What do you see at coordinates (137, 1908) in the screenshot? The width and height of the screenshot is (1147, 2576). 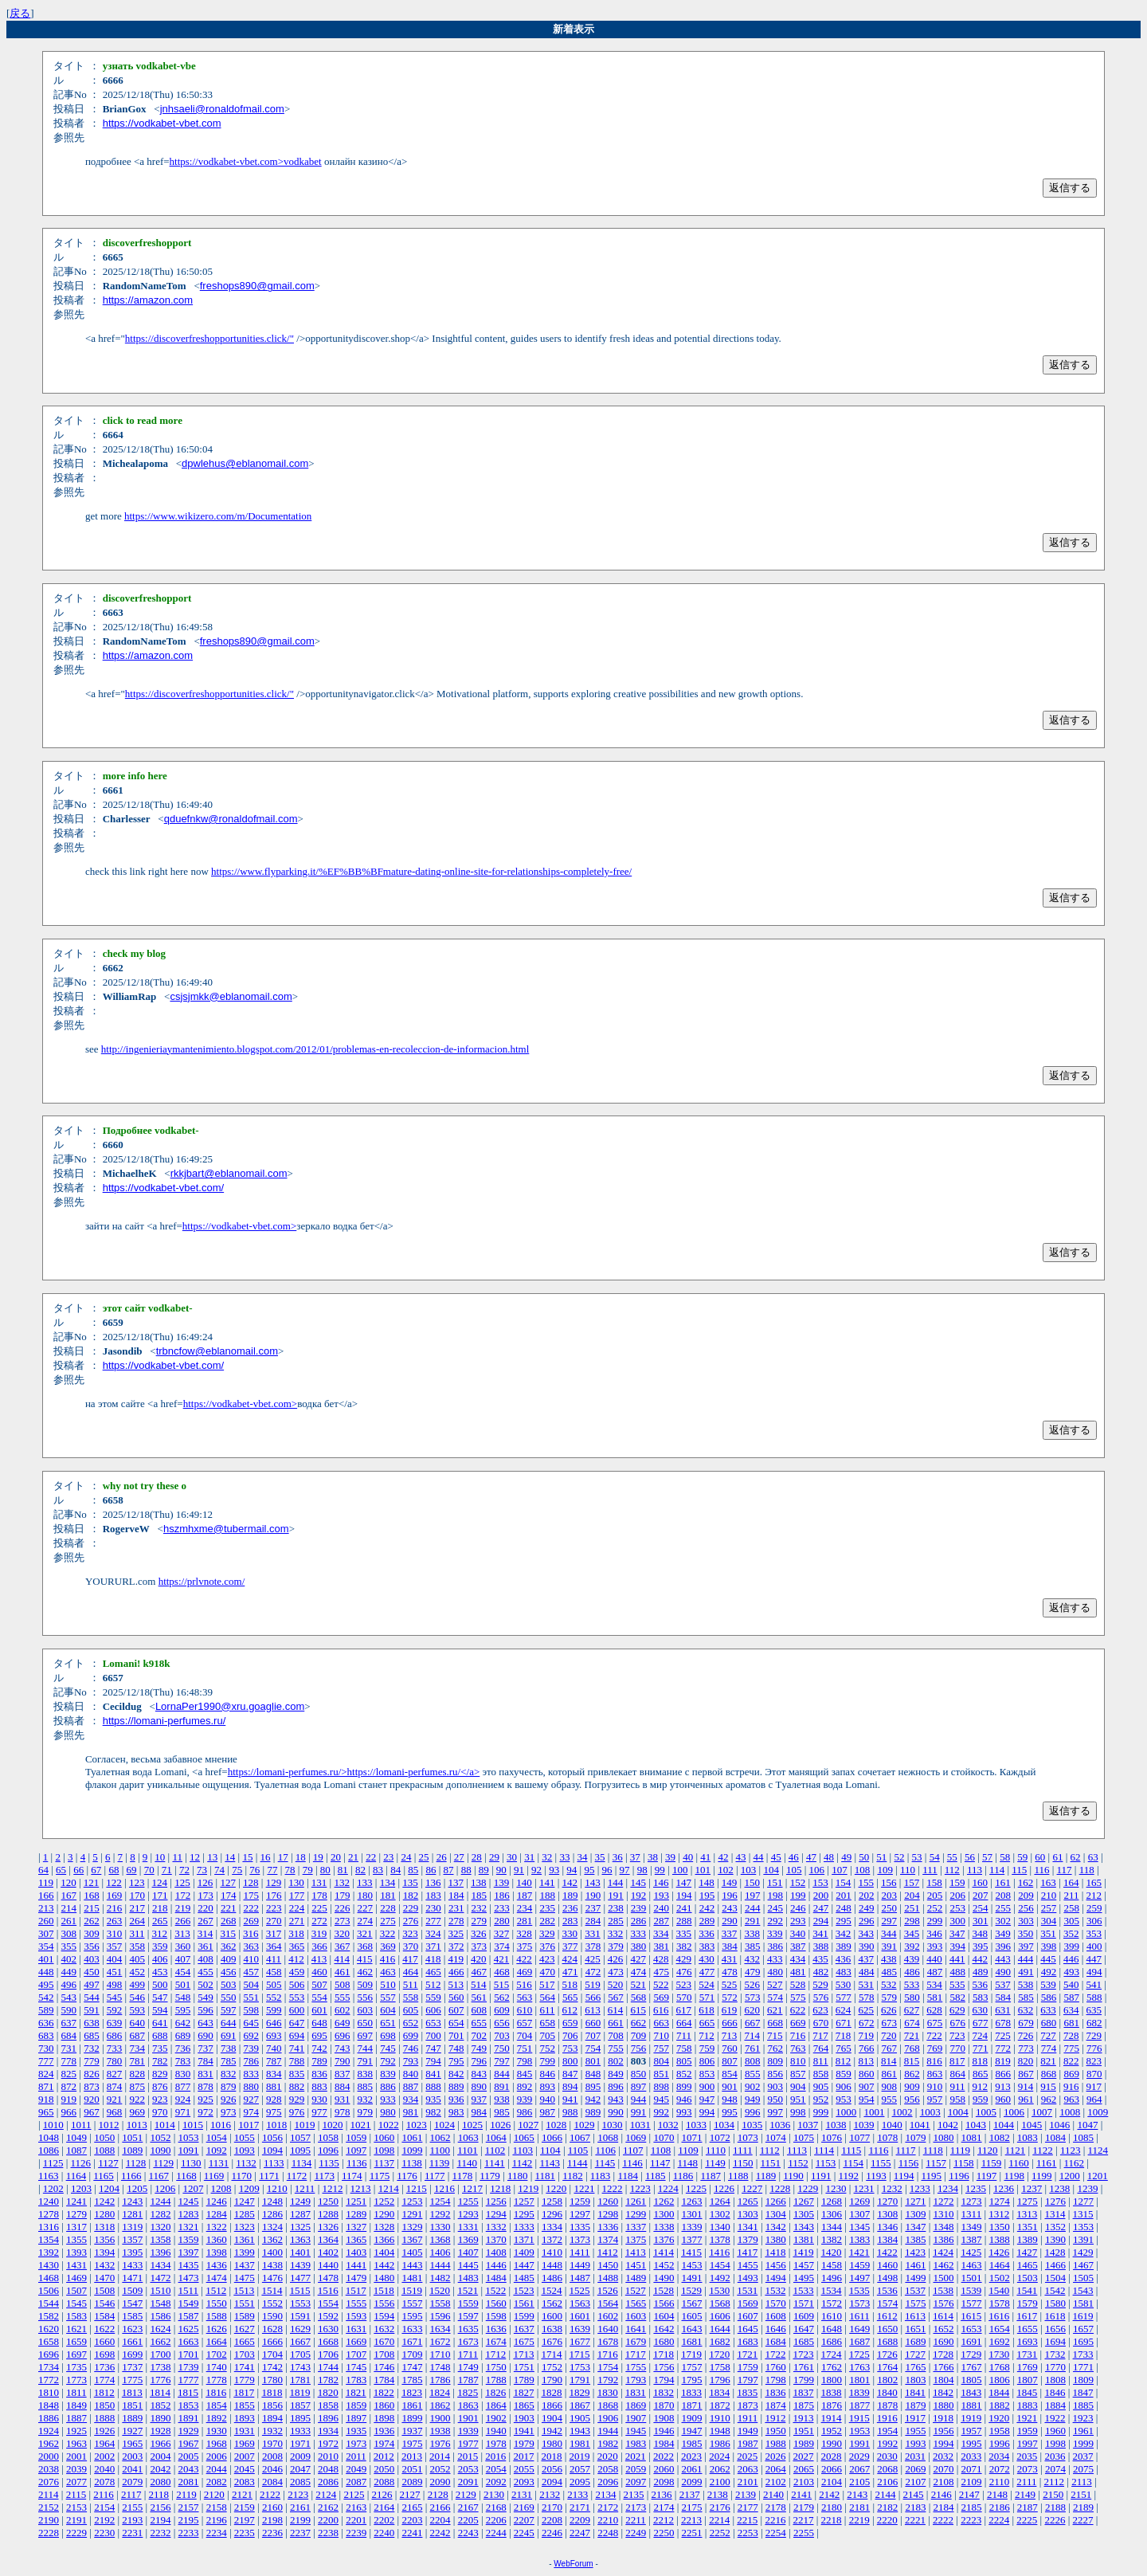 I see `217` at bounding box center [137, 1908].